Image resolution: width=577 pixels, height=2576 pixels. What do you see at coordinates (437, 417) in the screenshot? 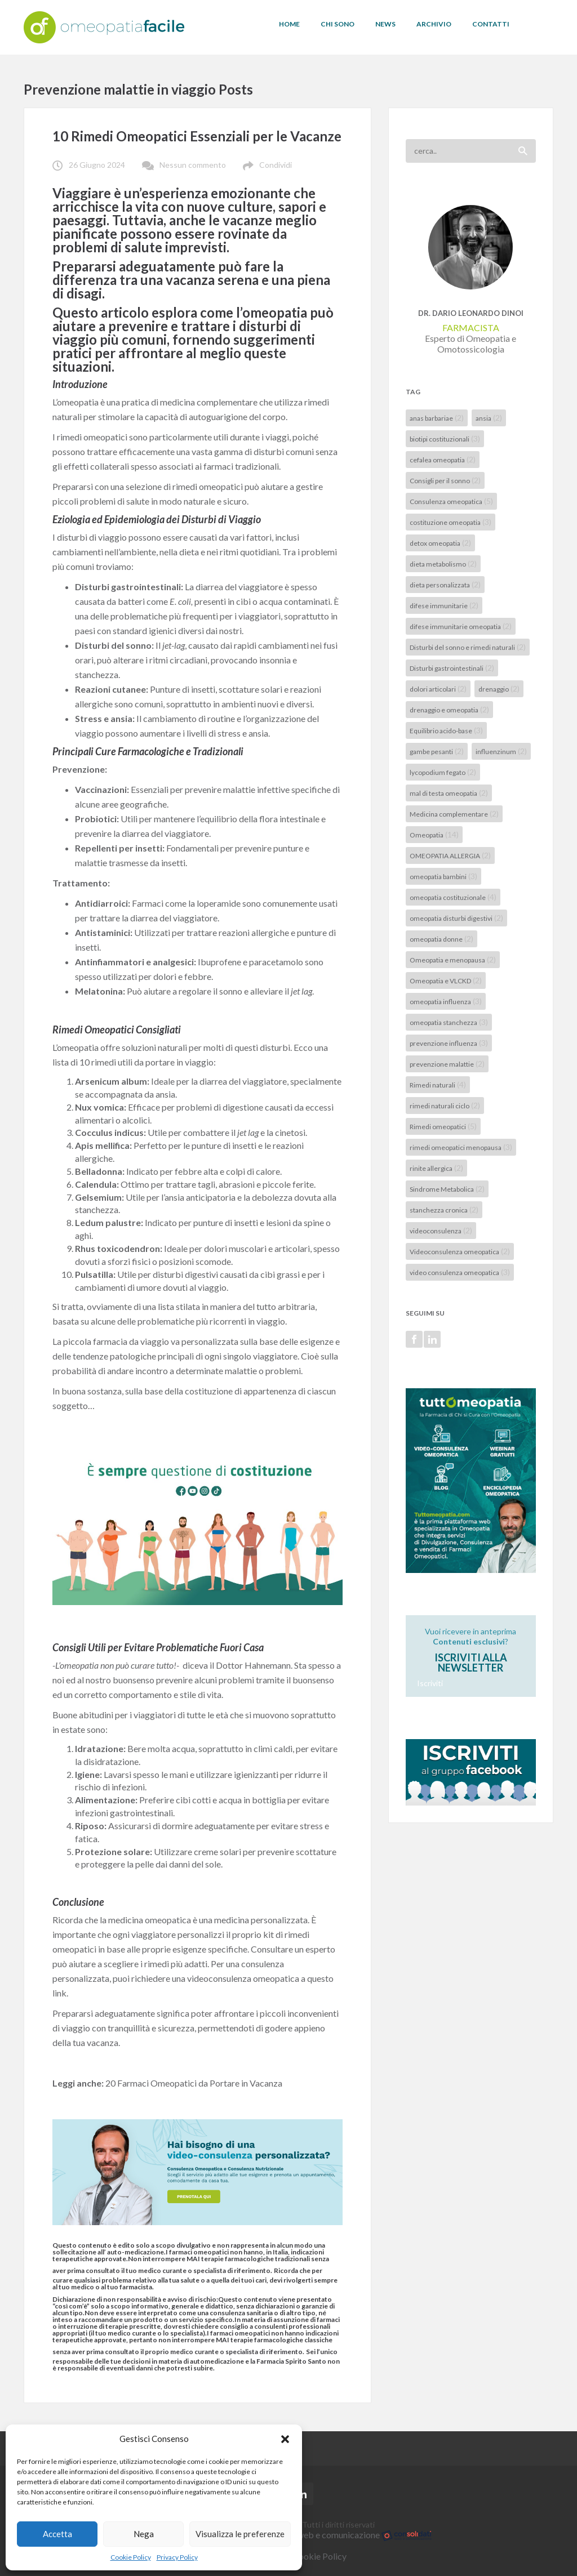
I see `anas barbariae [anas barbariae (2 elementi)]` at bounding box center [437, 417].